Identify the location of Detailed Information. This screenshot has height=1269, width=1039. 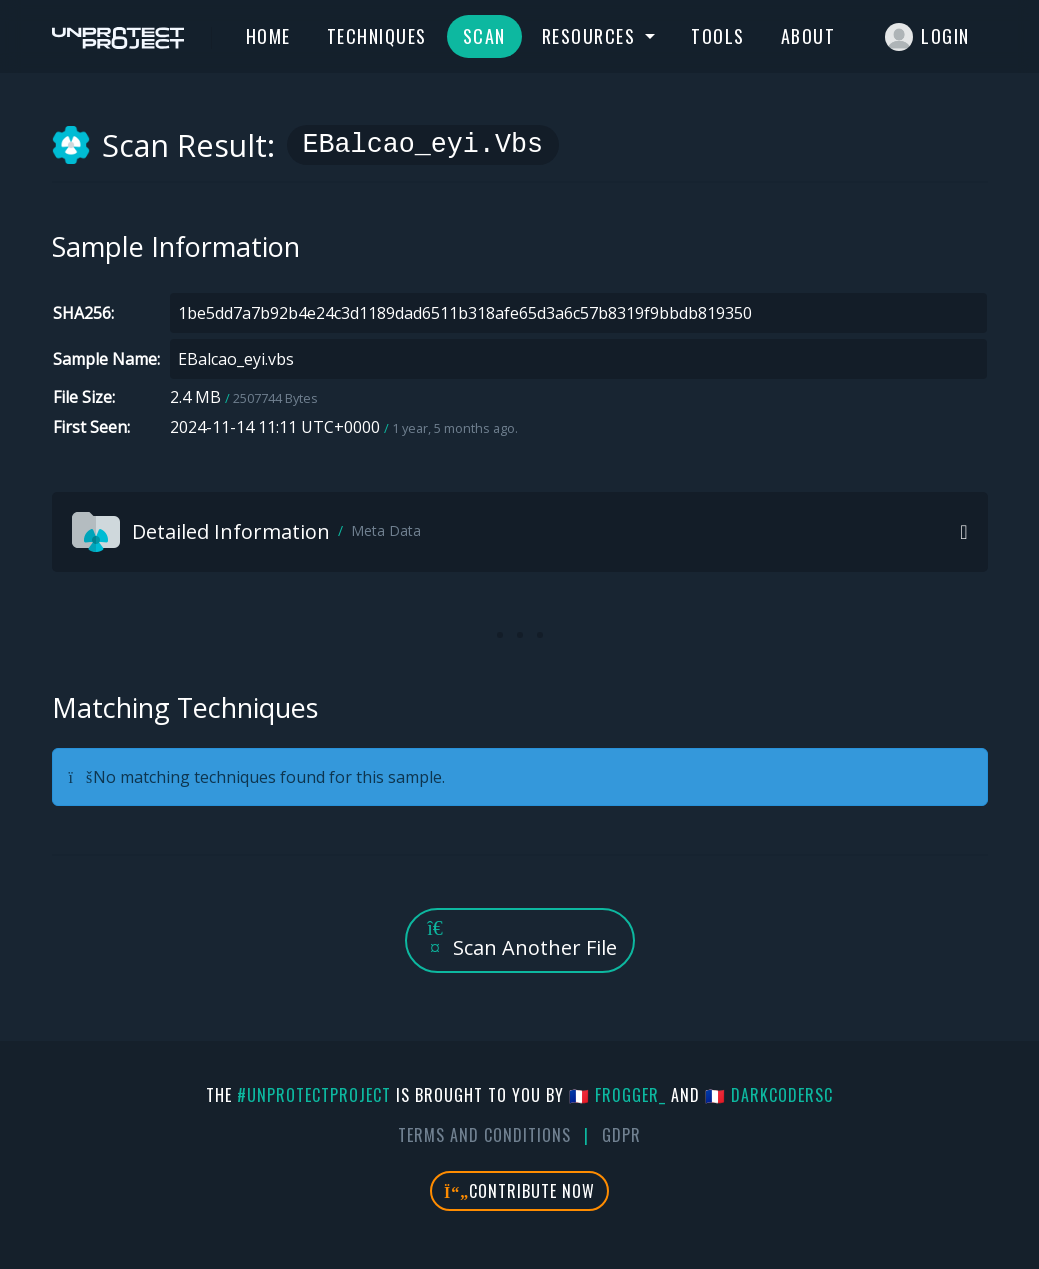
(246, 532).